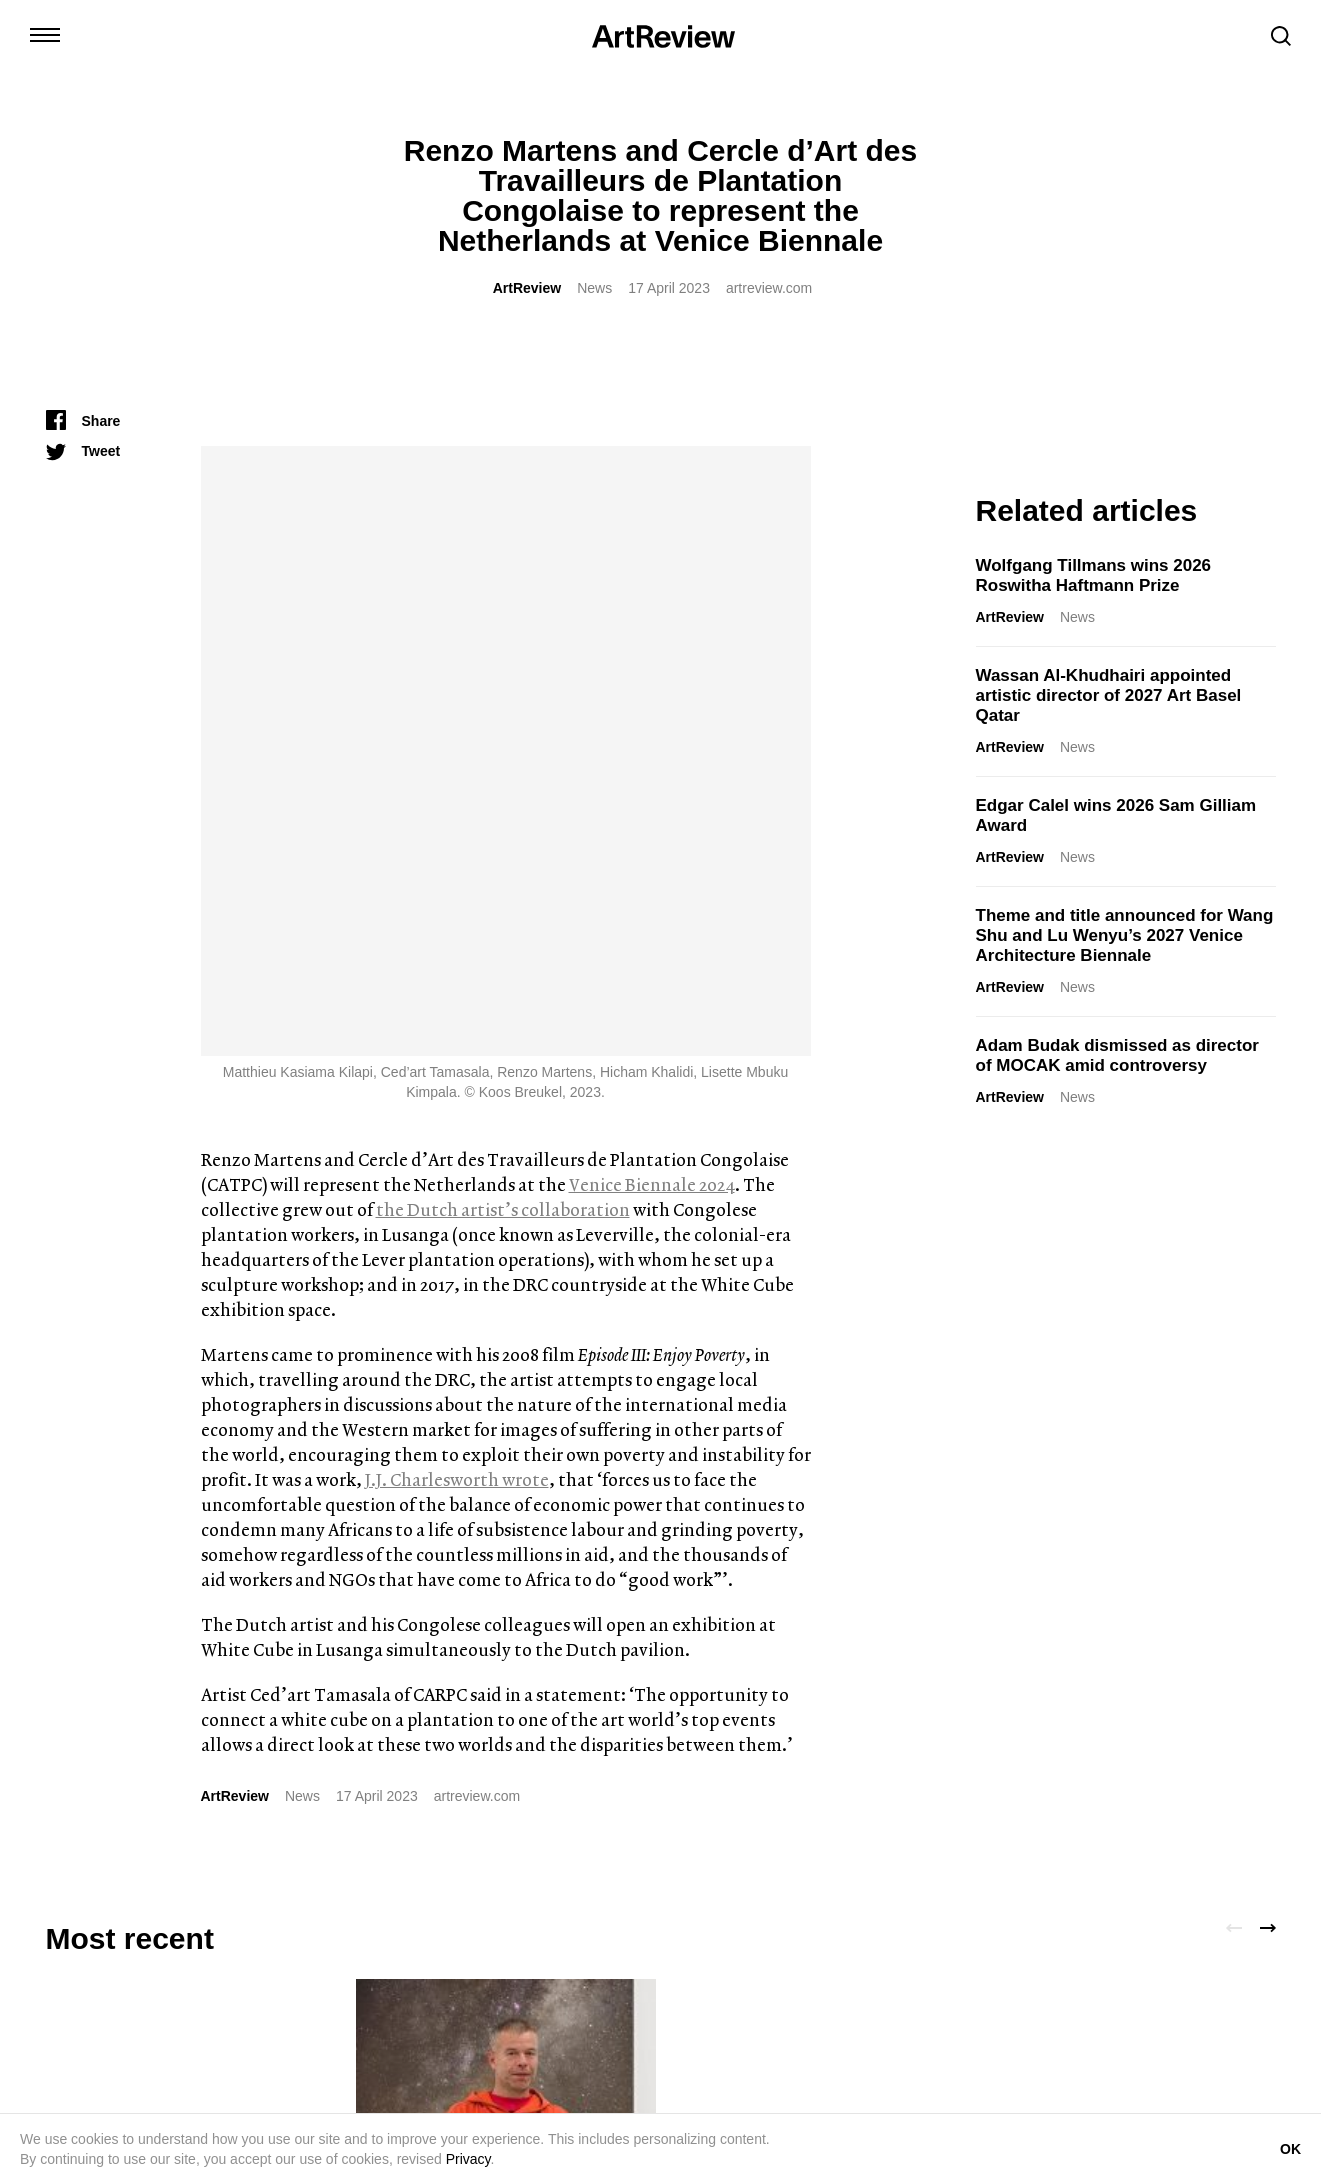 The height and width of the screenshot is (2184, 1321). I want to click on [threads], so click(247, 2004).